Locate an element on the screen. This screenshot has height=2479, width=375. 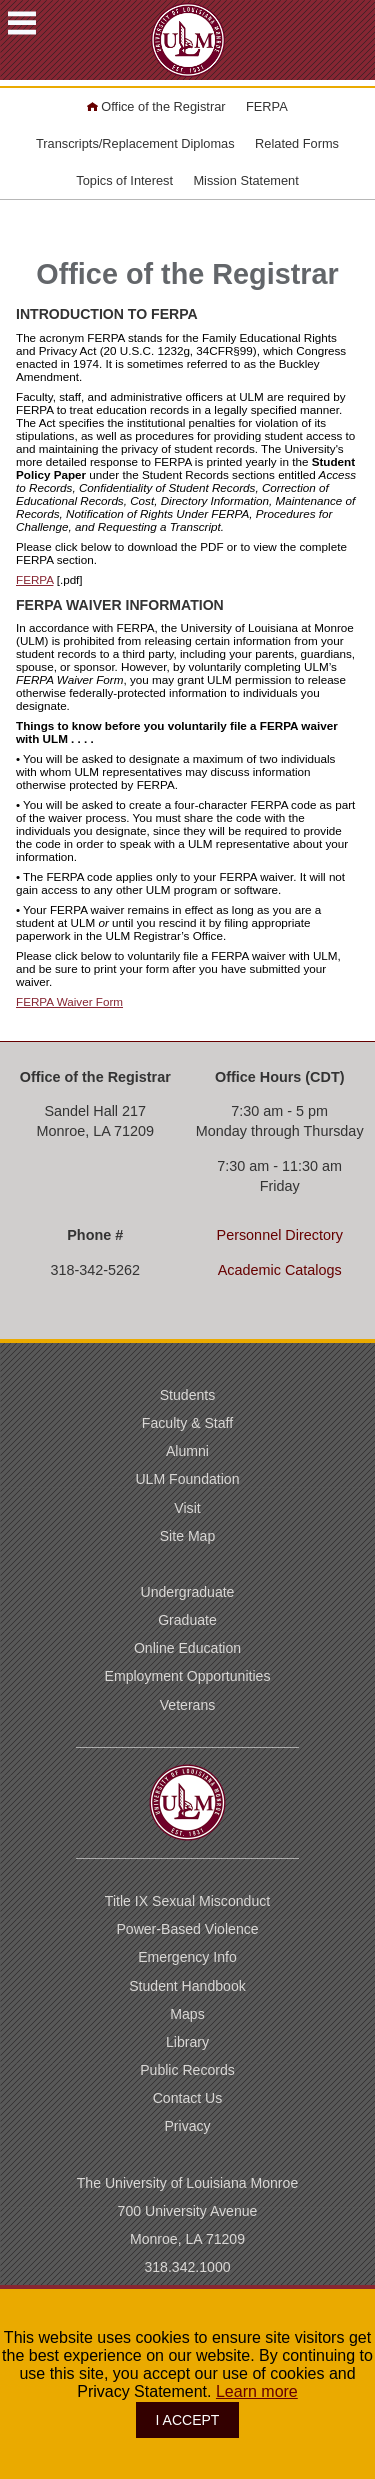
Emergency Info is located at coordinates (187, 1957).